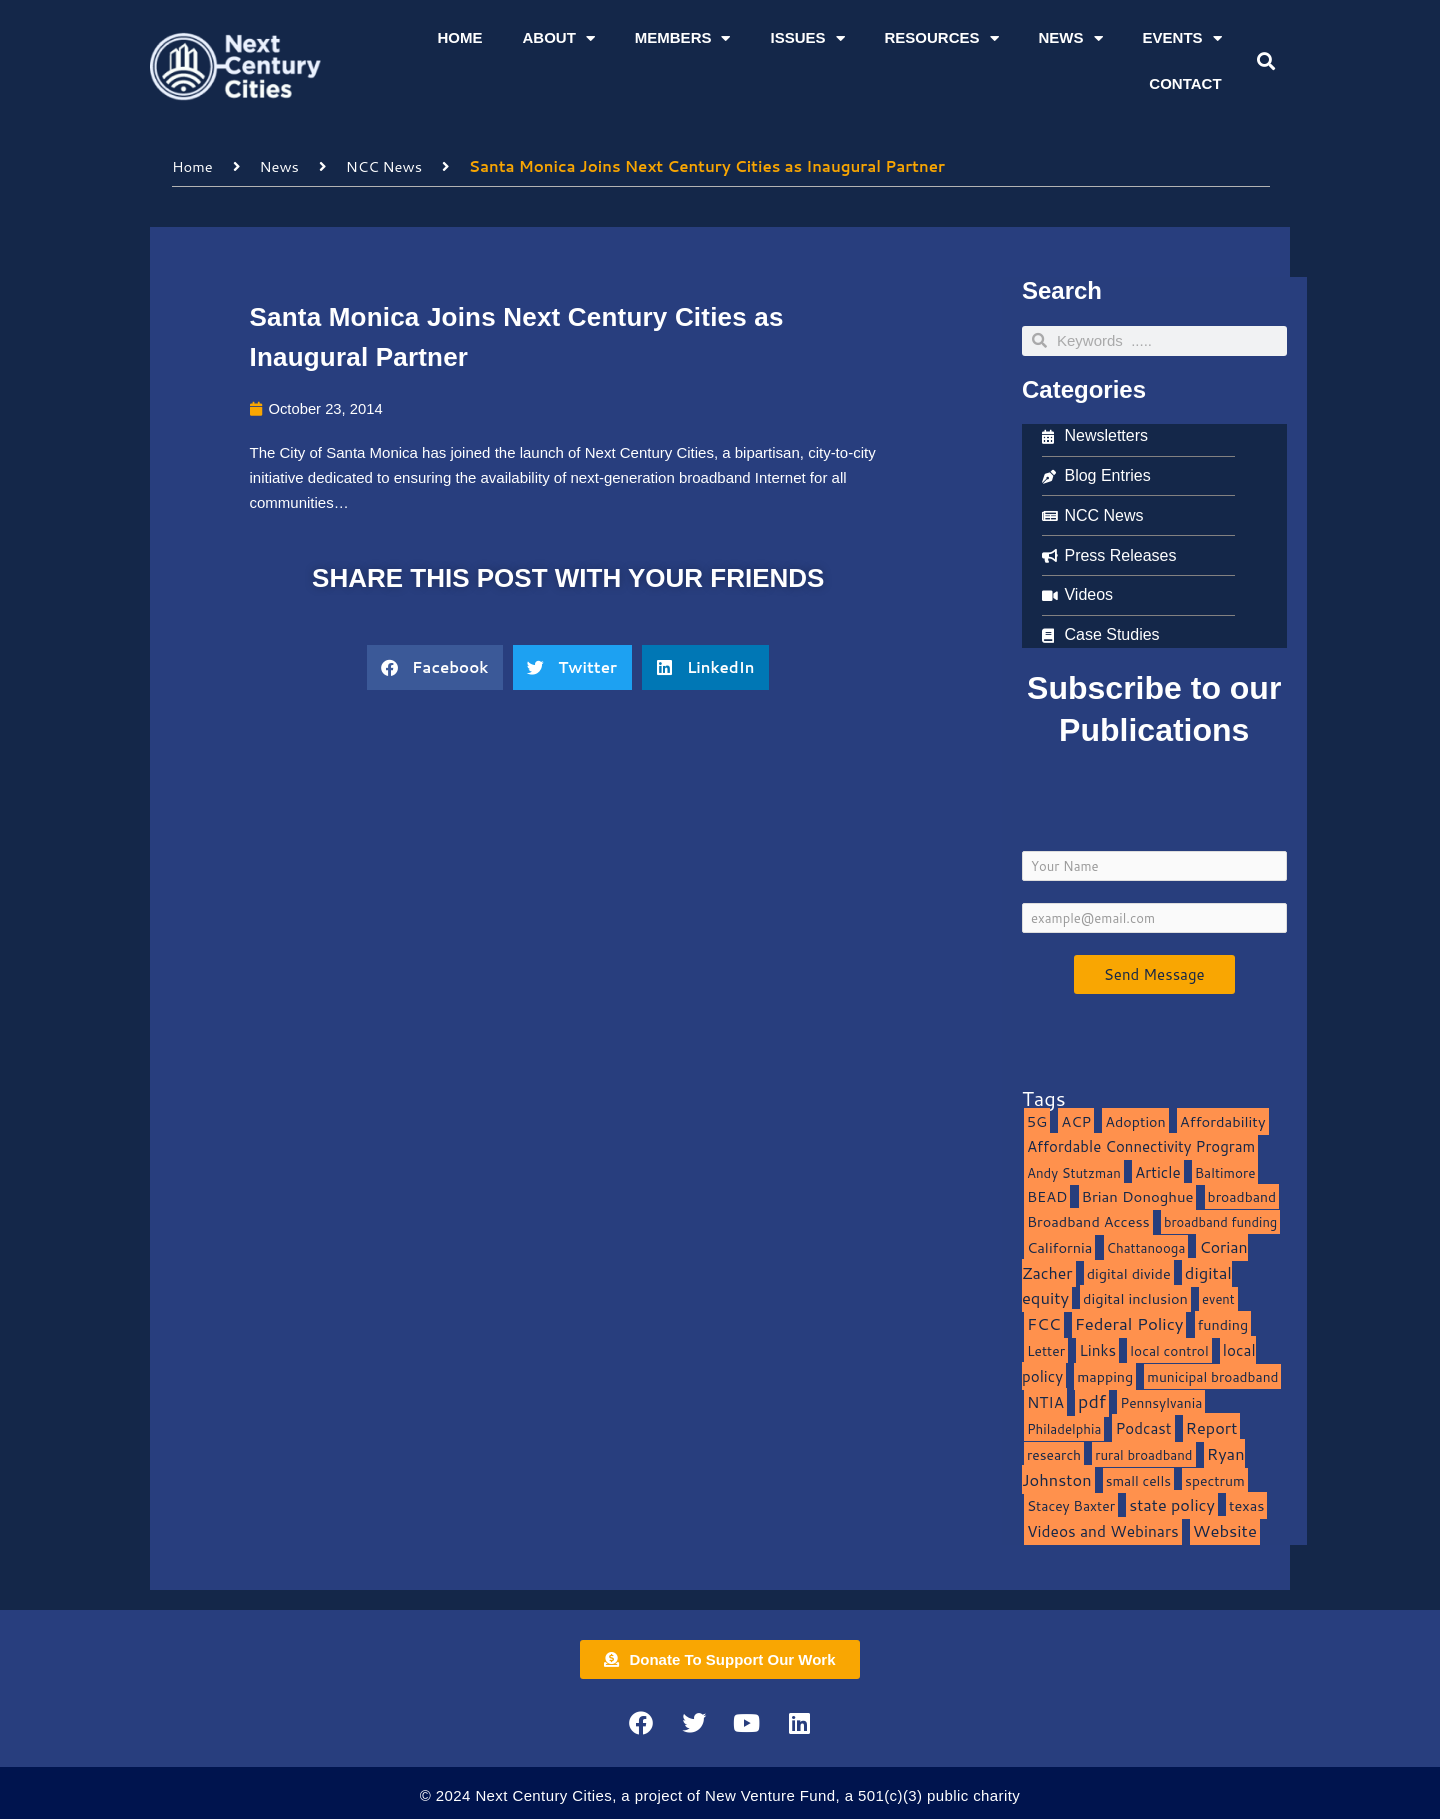 The width and height of the screenshot is (1440, 1819). What do you see at coordinates (1047, 1196) in the screenshot?
I see `BEAD [BEAD (15 items)]` at bounding box center [1047, 1196].